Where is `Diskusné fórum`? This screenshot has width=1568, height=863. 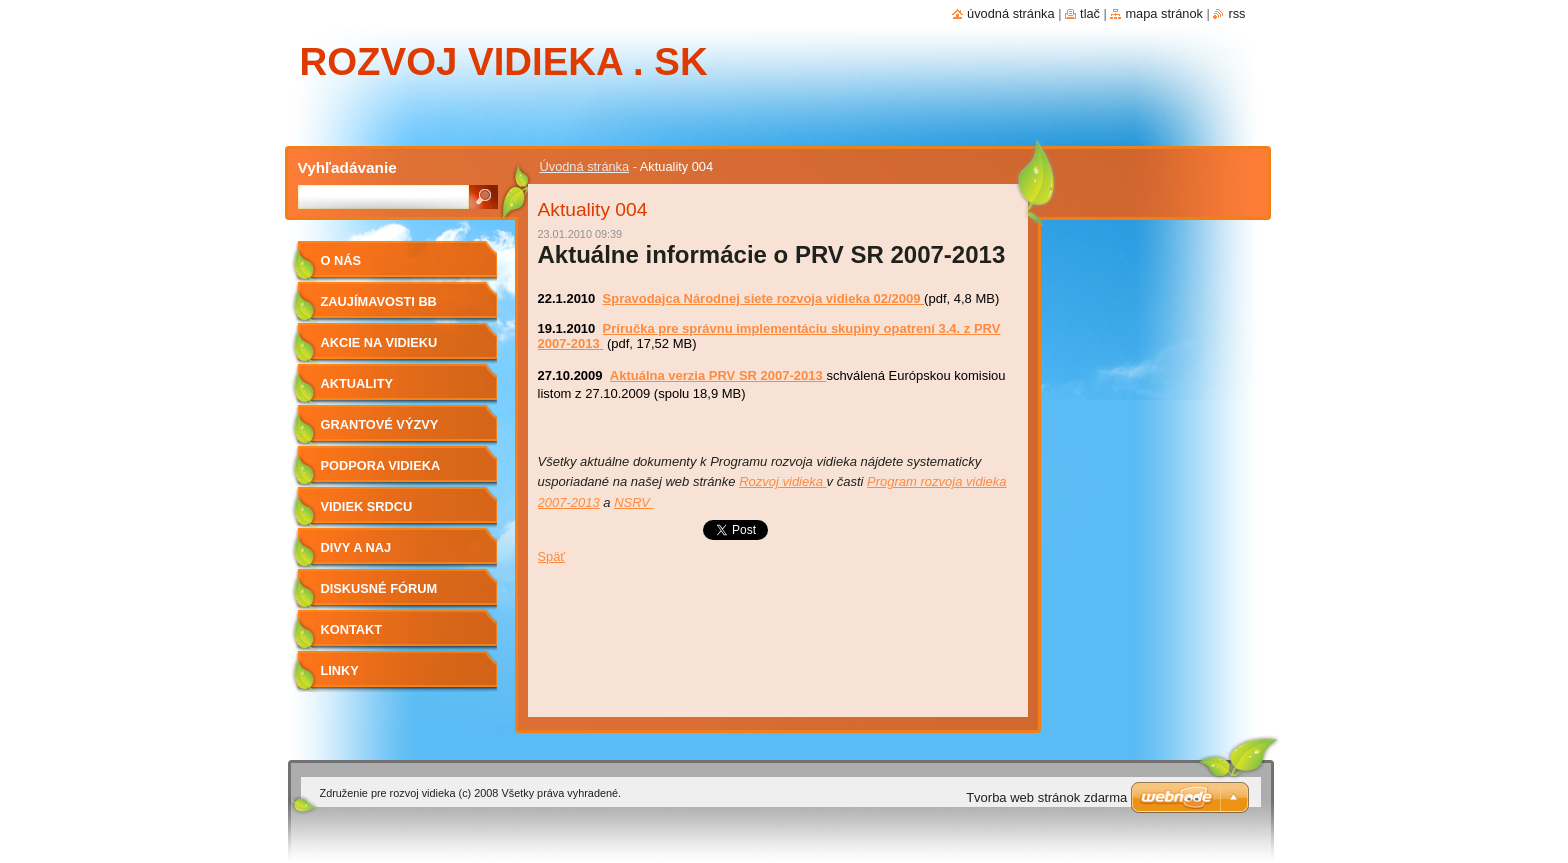 Diskusné fórum is located at coordinates (379, 588).